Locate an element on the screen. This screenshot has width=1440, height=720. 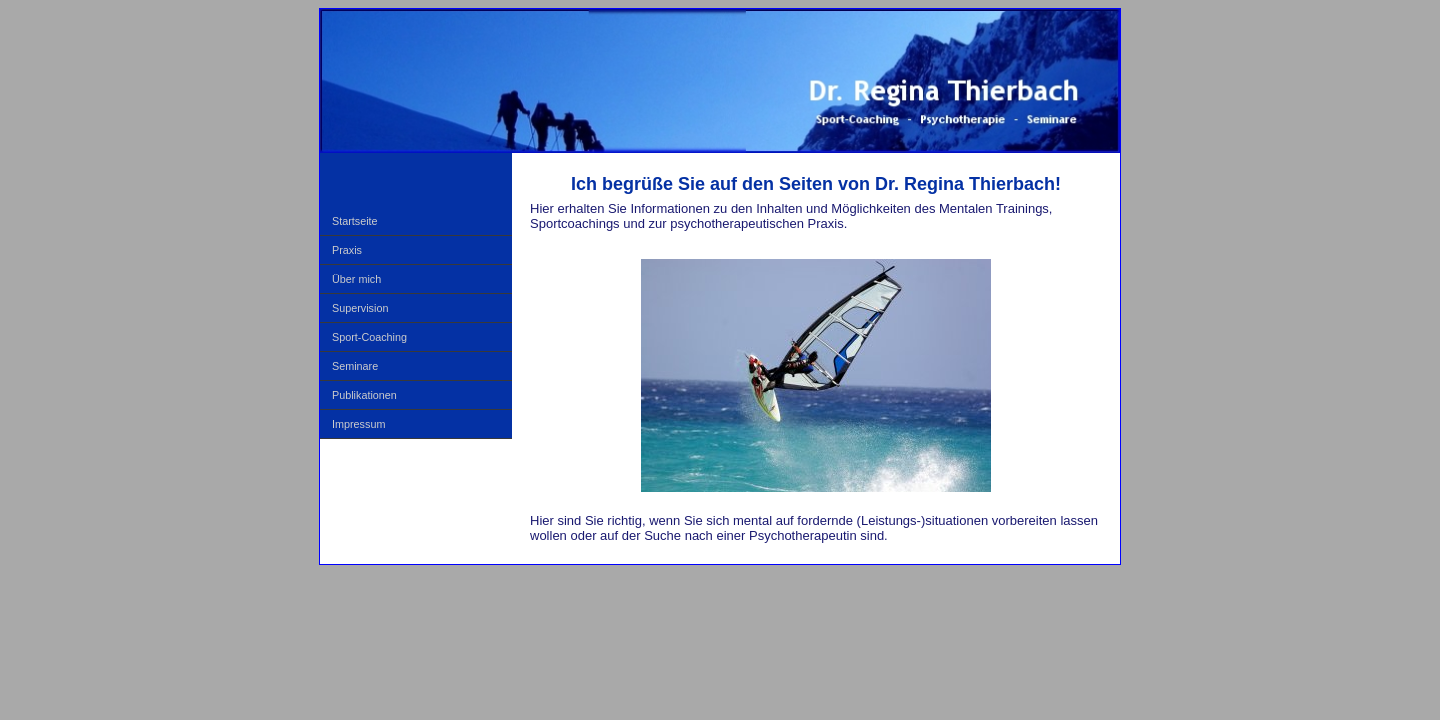
Sport-Coaching is located at coordinates (369, 337).